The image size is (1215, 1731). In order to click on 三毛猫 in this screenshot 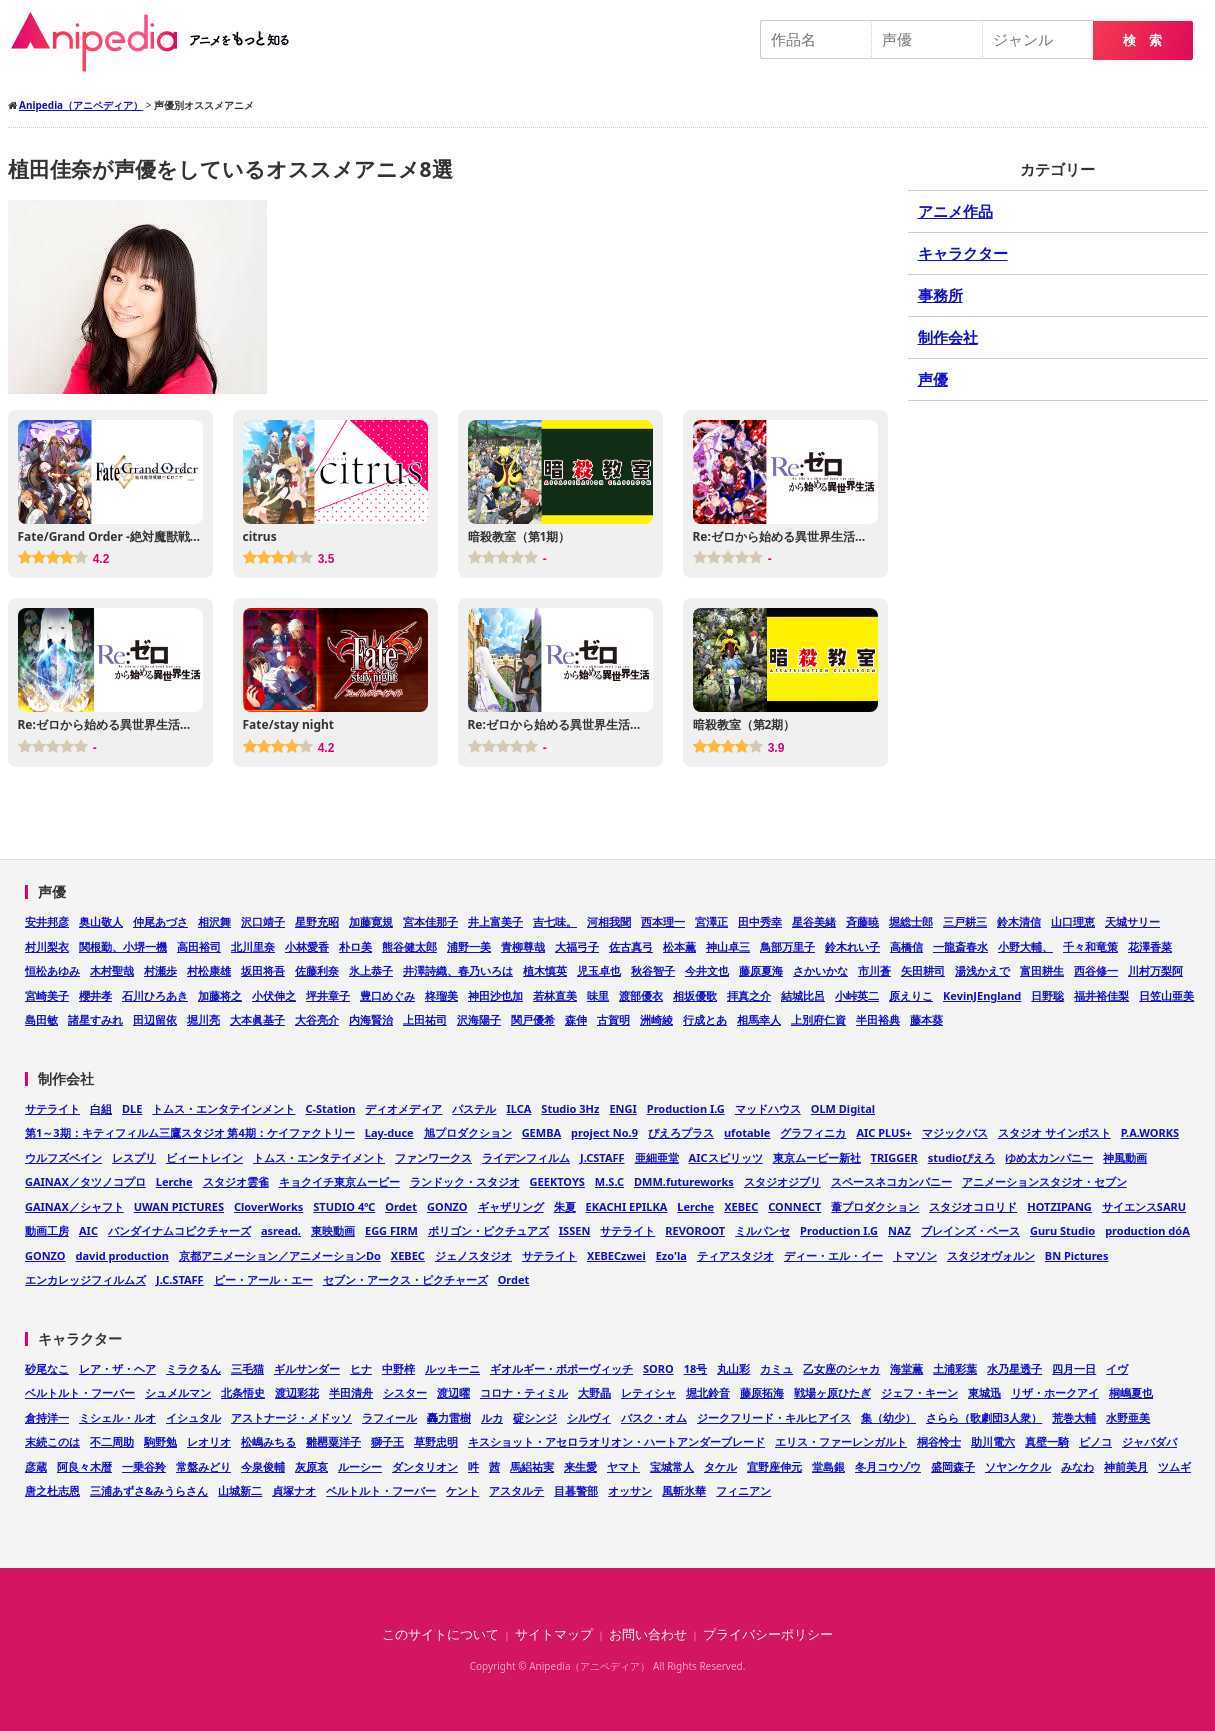, I will do `click(247, 1368)`.